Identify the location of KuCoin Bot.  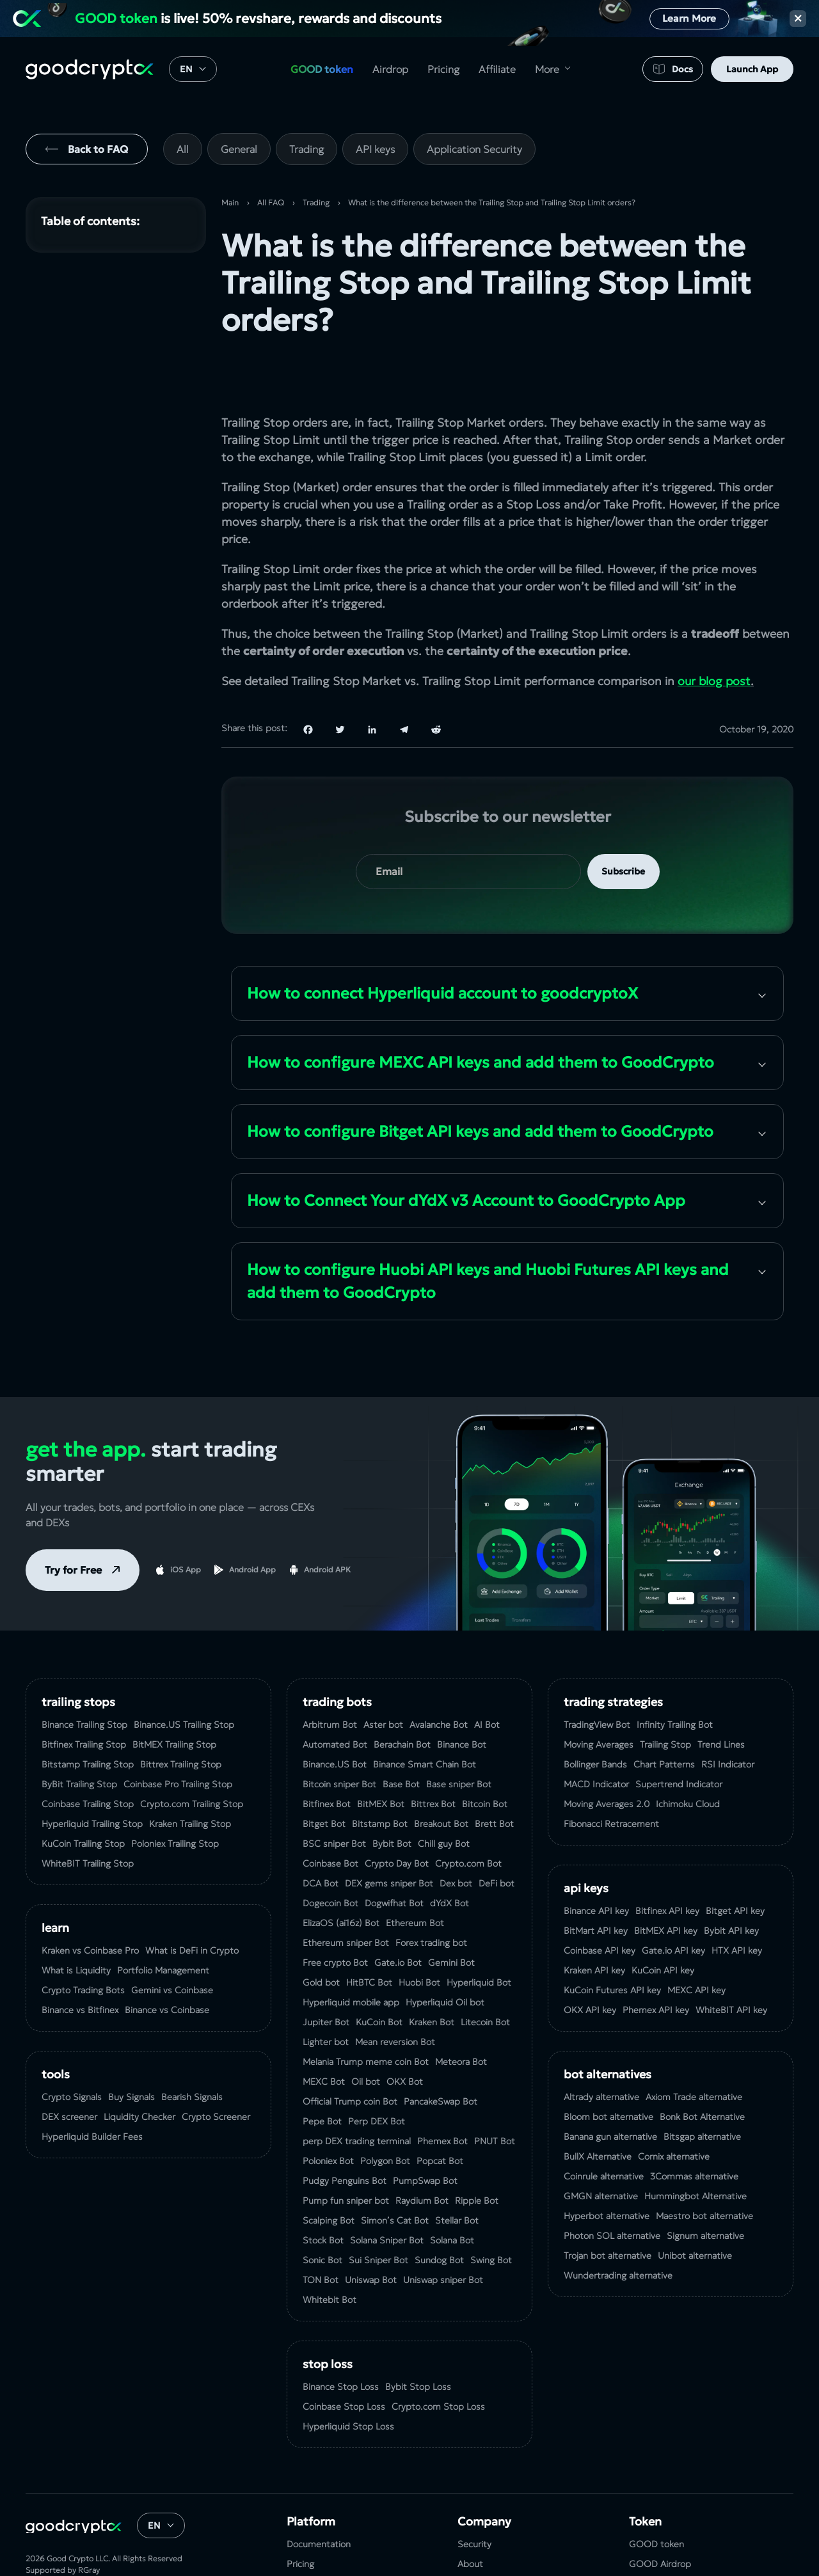
(379, 1972).